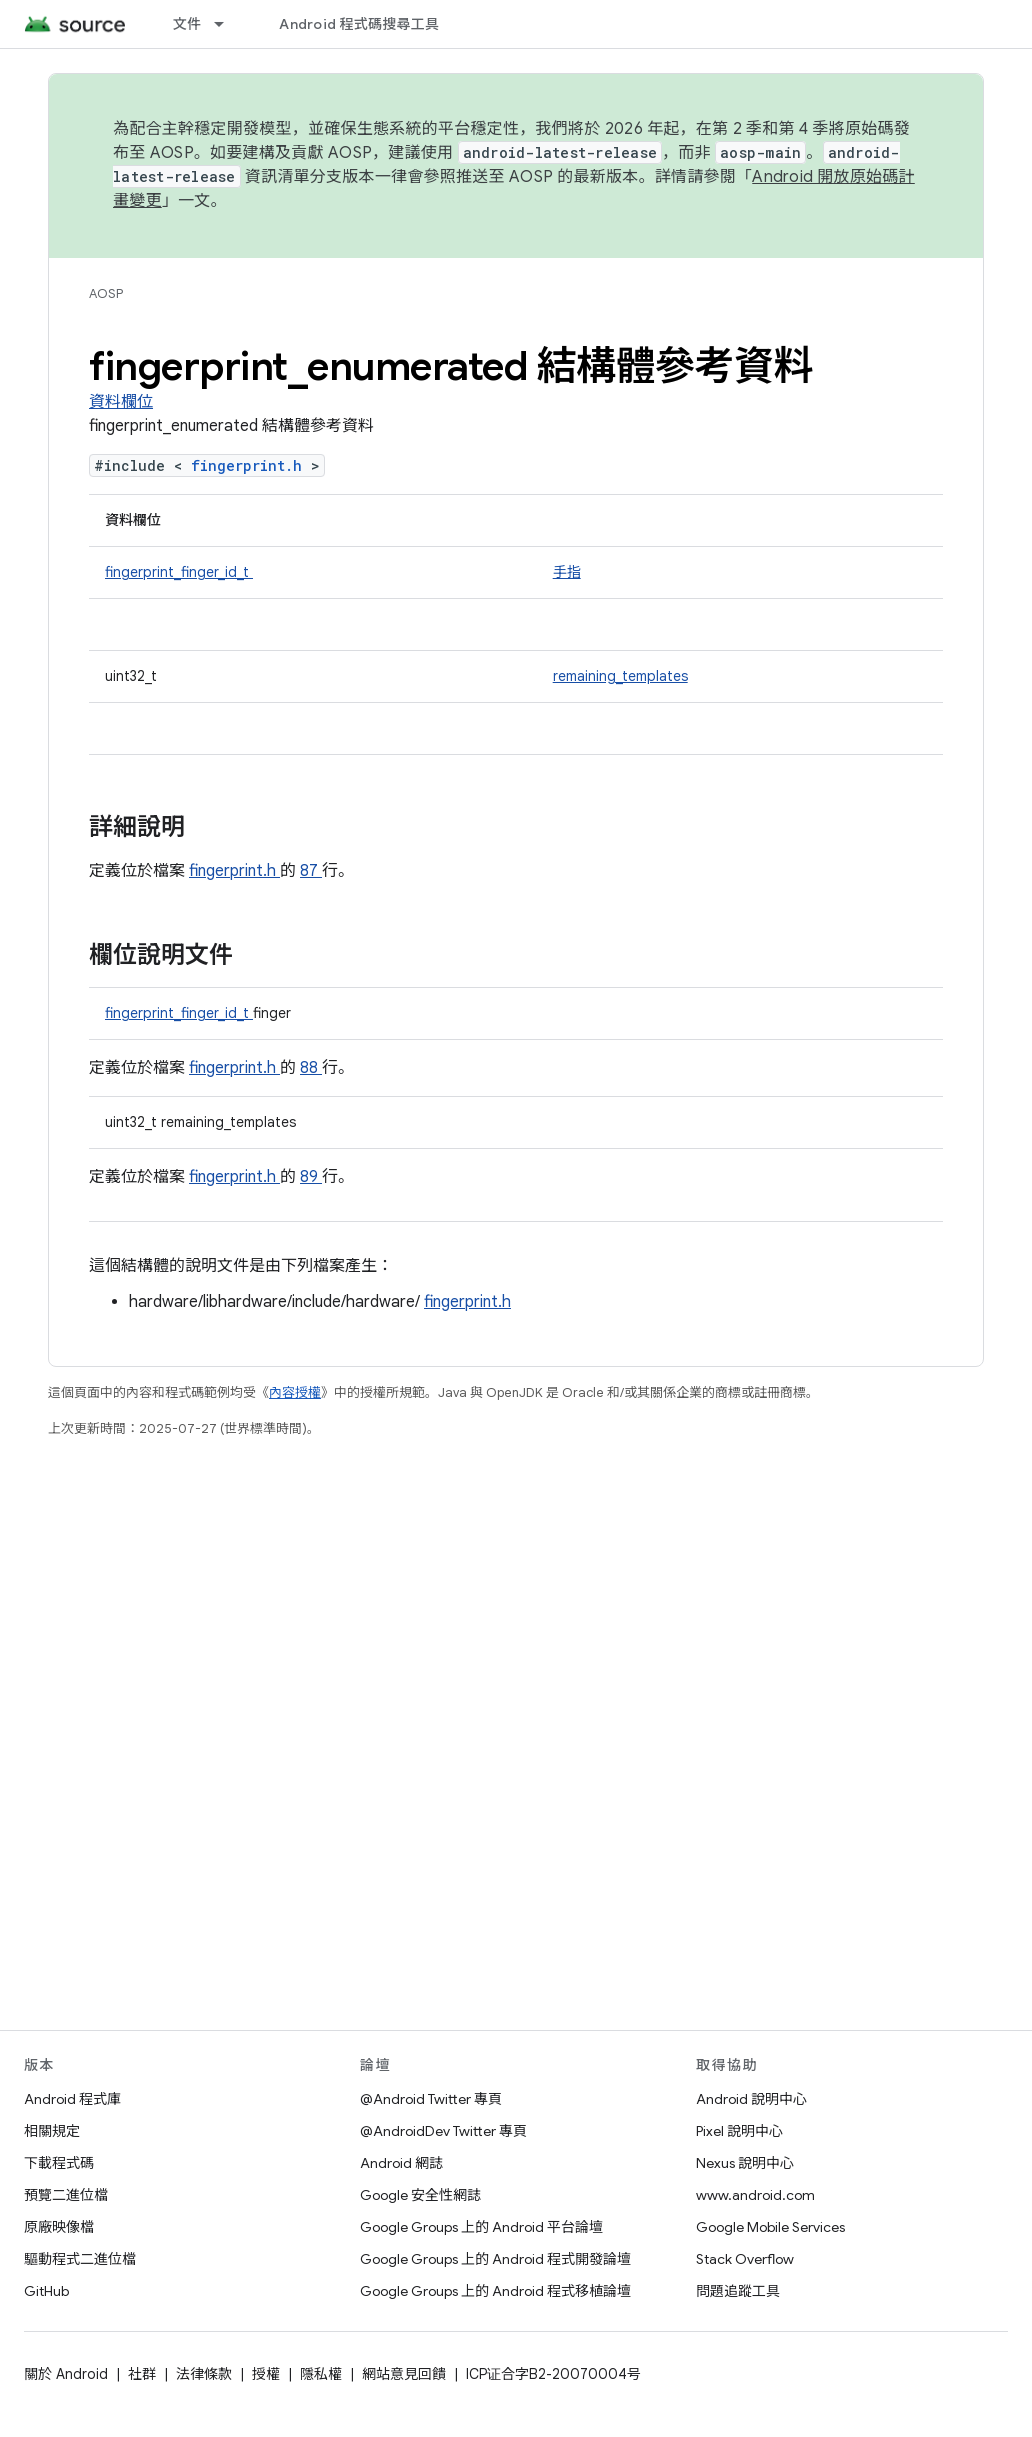 This screenshot has width=1032, height=2437. What do you see at coordinates (59, 2227) in the screenshot?
I see `原廠映像檔` at bounding box center [59, 2227].